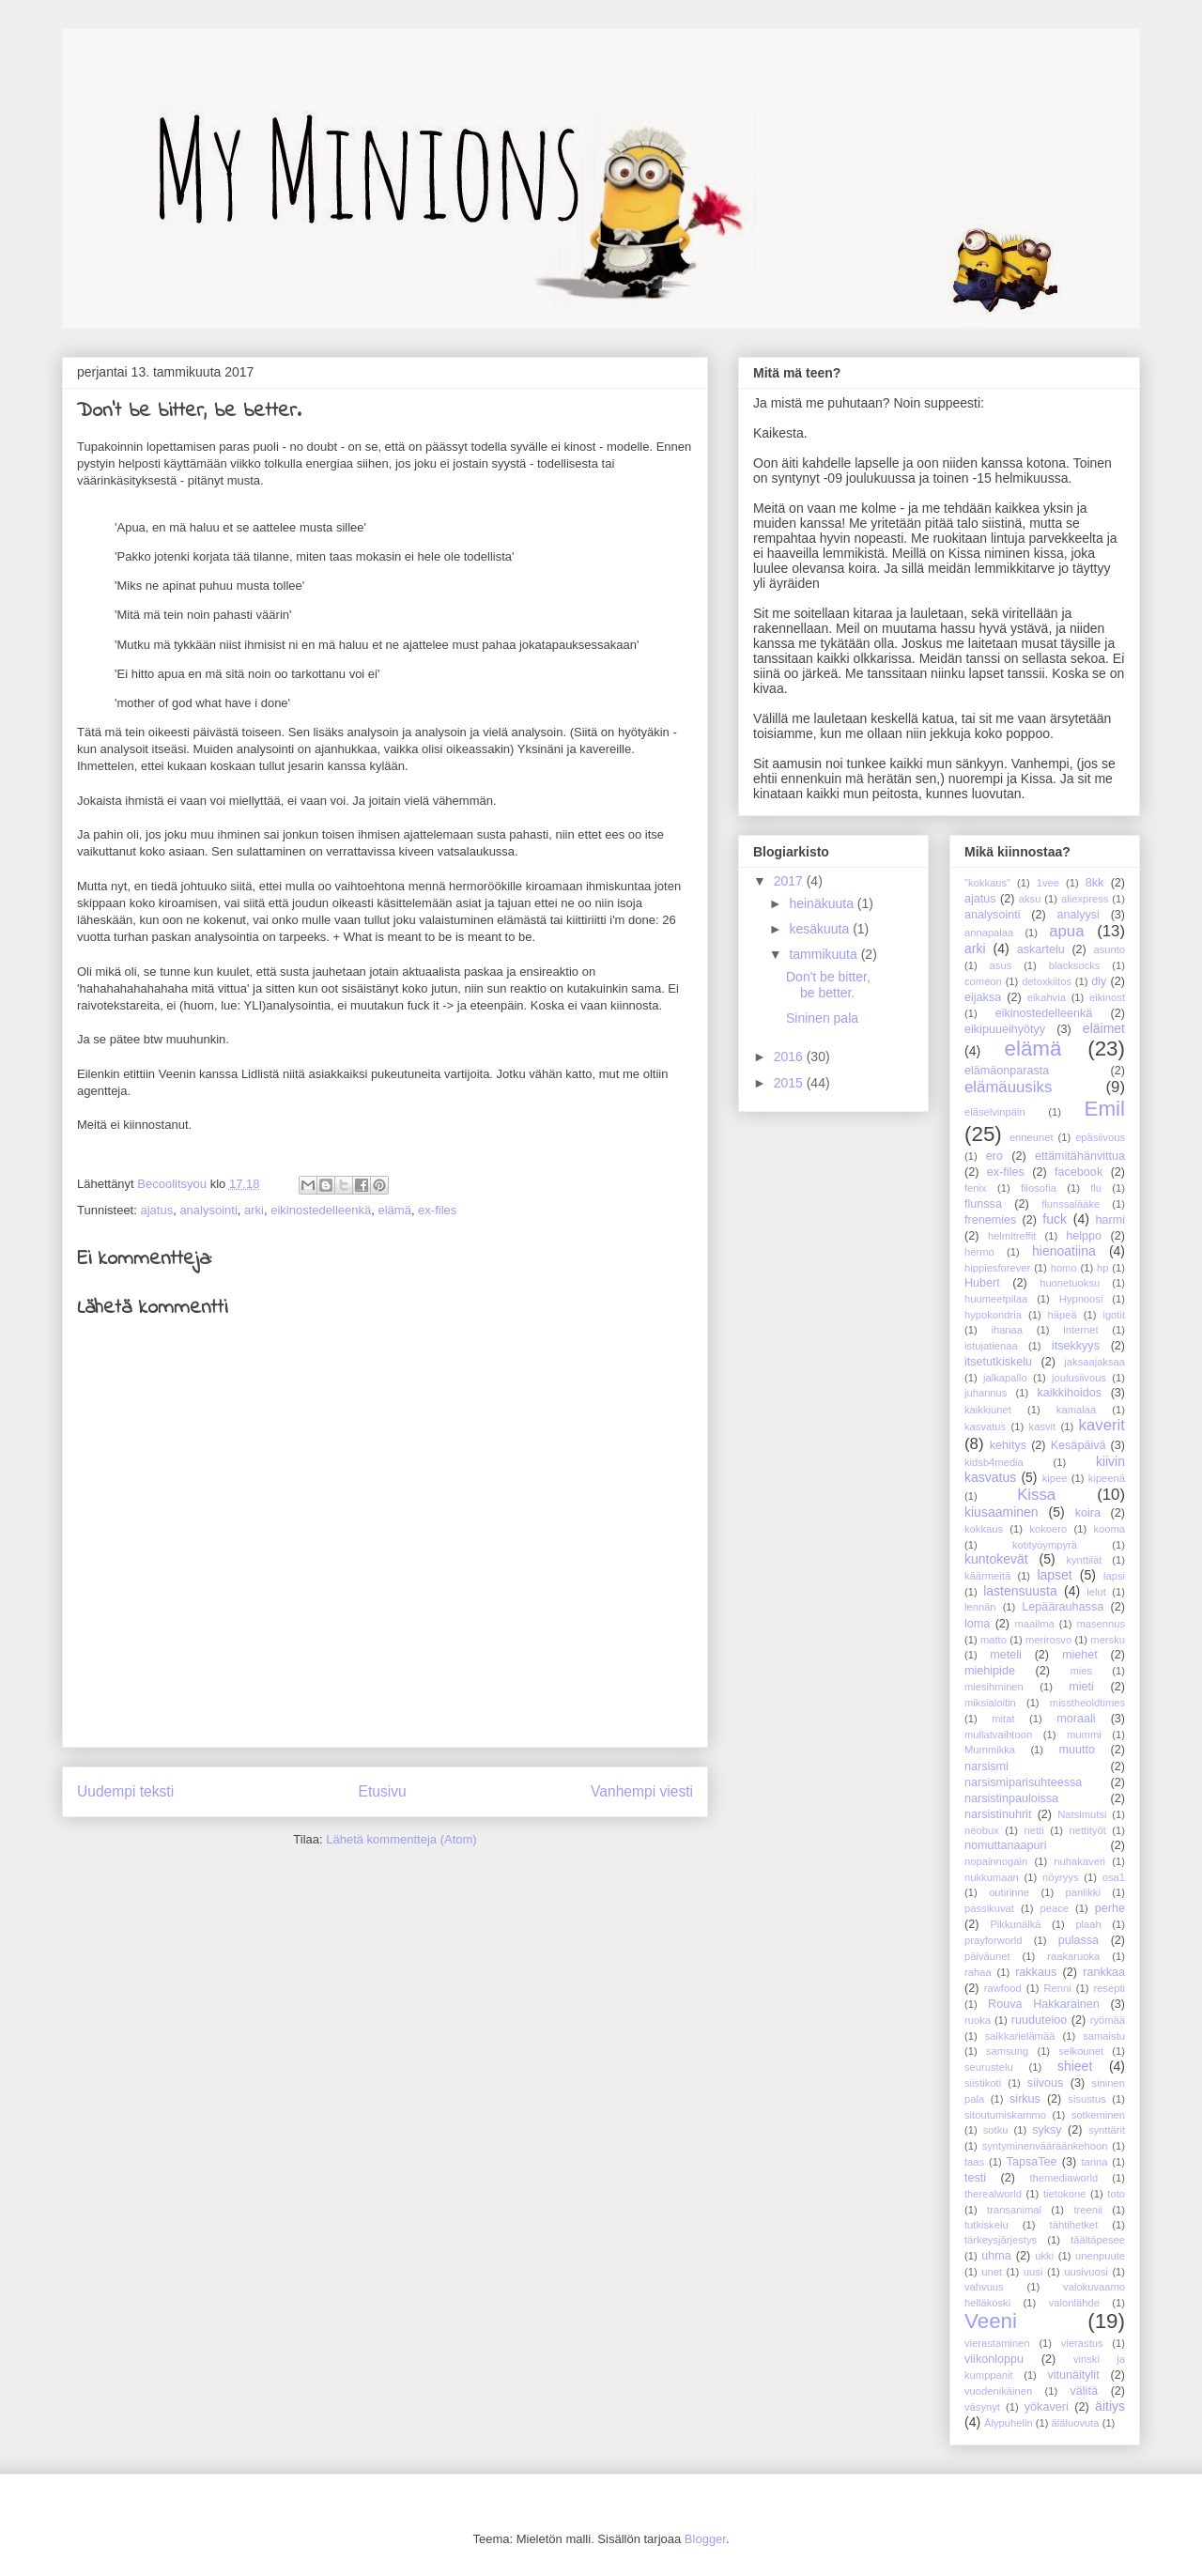 This screenshot has width=1202, height=2576. I want to click on kiusaaminen, so click(1001, 1511).